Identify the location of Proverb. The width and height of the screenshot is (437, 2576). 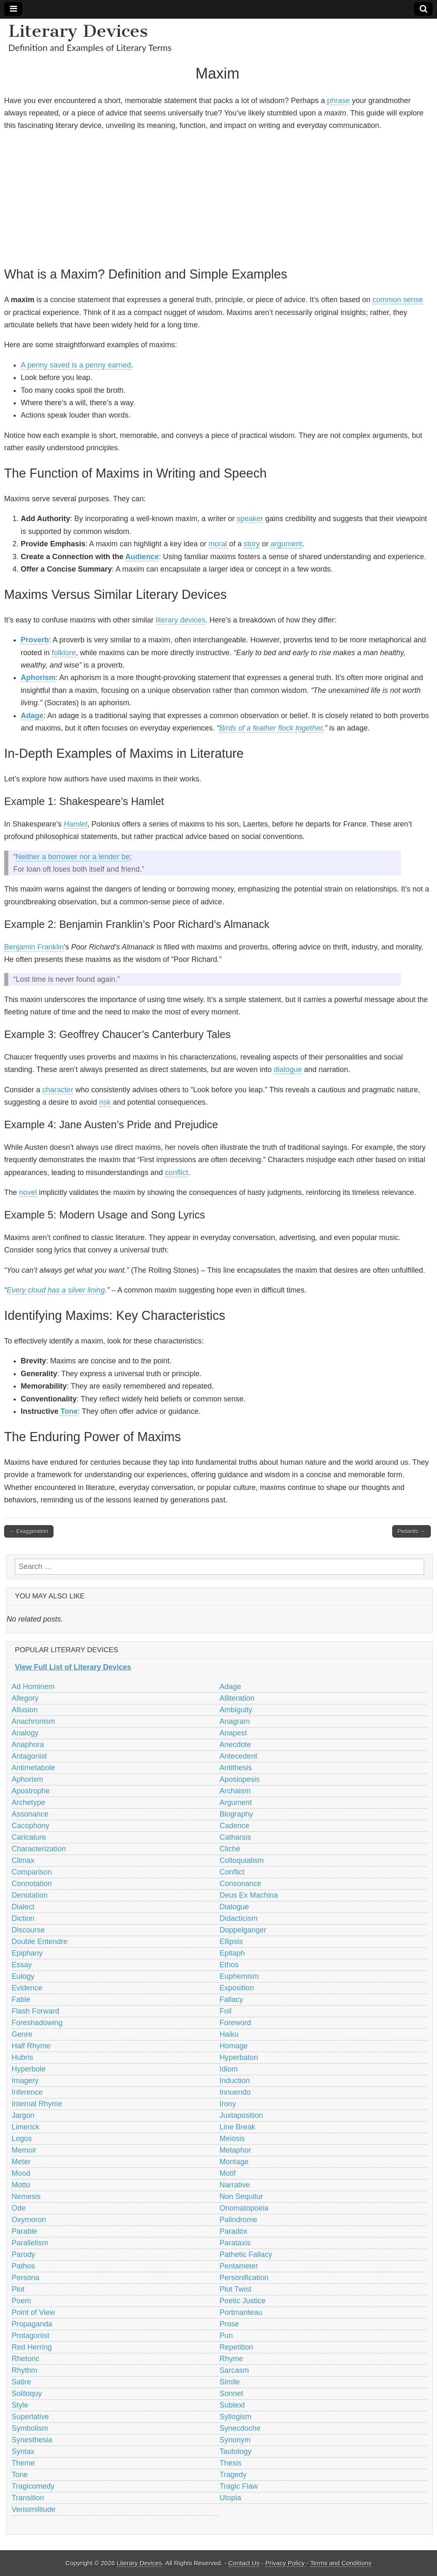
(35, 640).